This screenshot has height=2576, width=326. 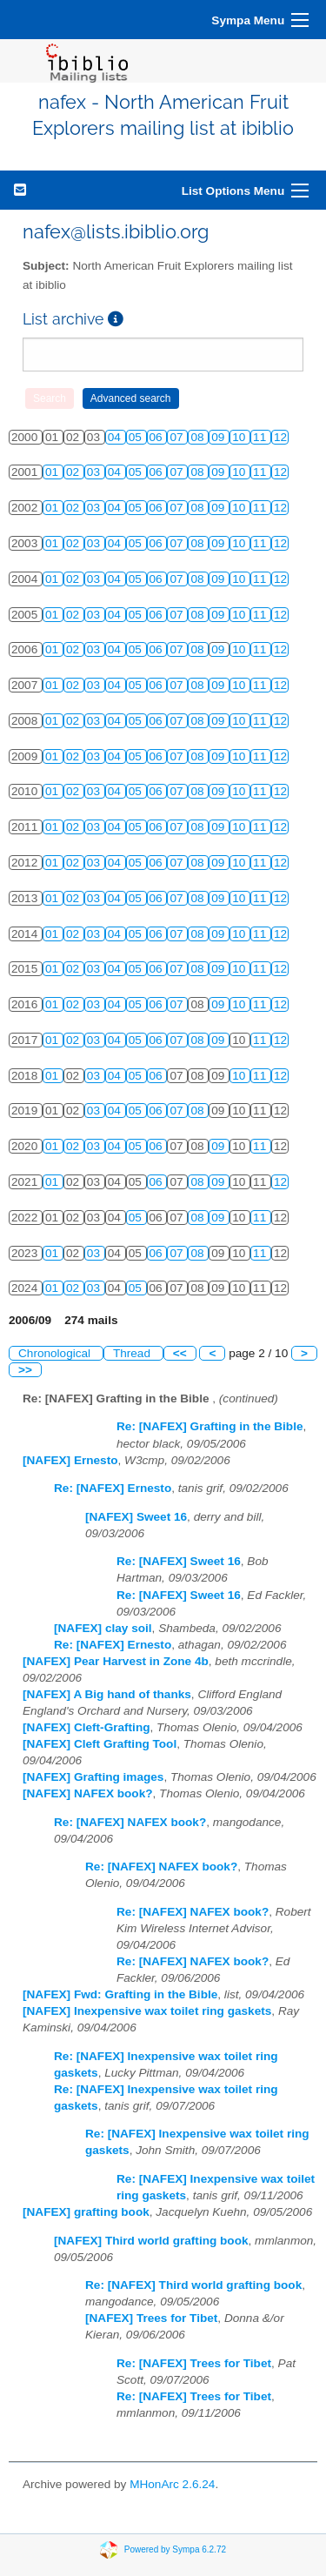 I want to click on <<, so click(x=180, y=1353).